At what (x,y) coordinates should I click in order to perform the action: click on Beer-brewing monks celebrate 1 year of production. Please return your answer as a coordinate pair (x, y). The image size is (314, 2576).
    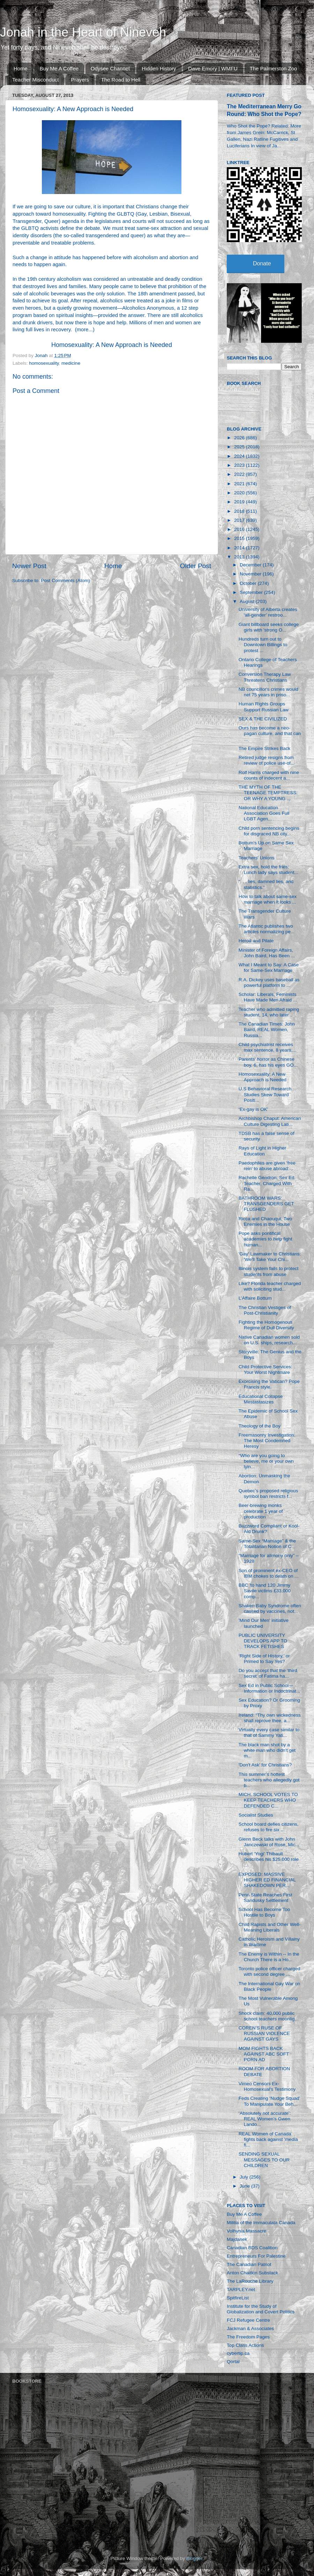
    Looking at the image, I should click on (261, 1511).